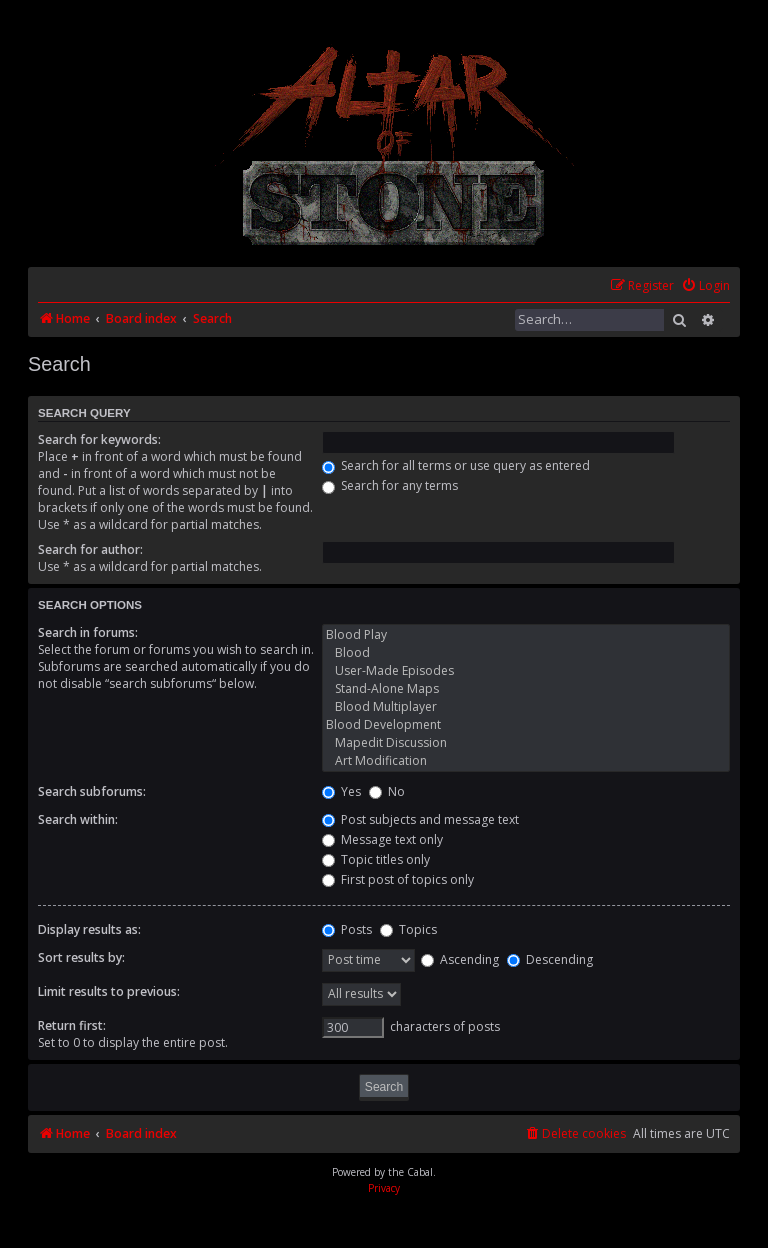  What do you see at coordinates (109, 991) in the screenshot?
I see `Limit results to previous:` at bounding box center [109, 991].